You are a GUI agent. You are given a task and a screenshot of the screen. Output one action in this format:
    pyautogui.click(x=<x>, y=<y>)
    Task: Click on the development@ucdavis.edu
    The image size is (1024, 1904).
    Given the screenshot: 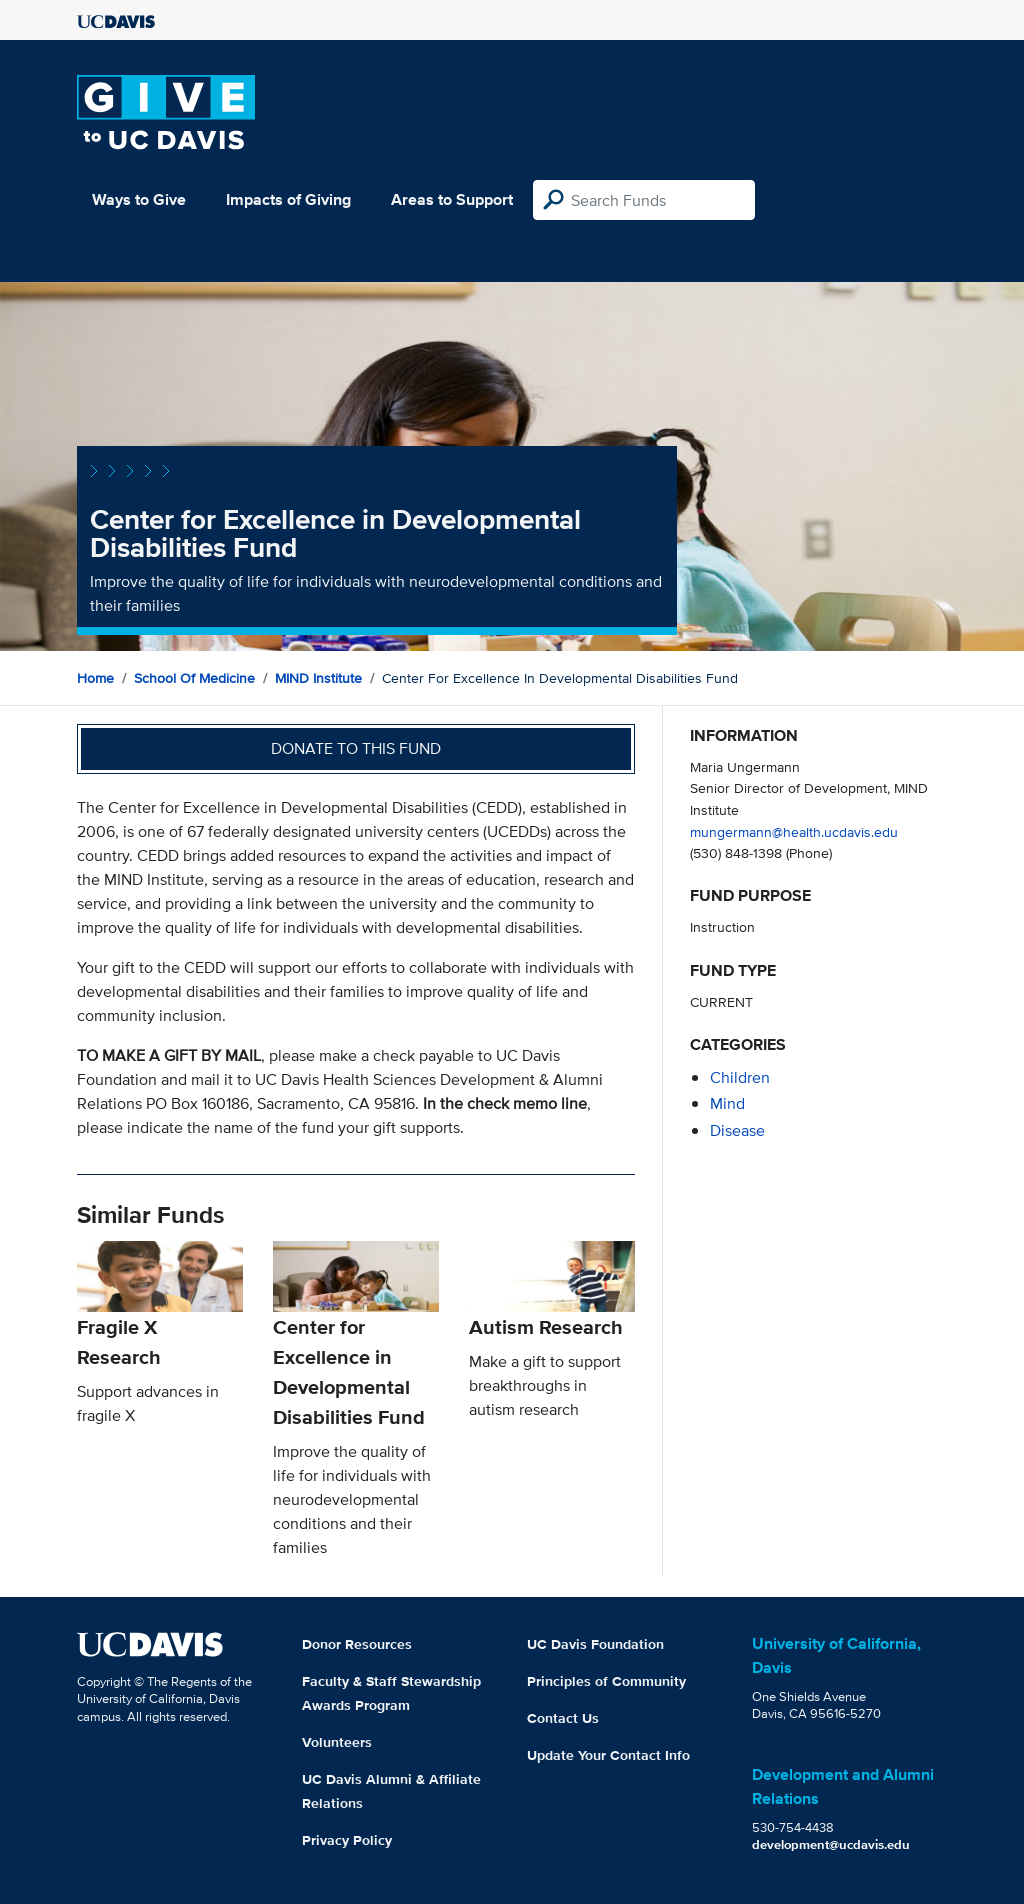 What is the action you would take?
    pyautogui.click(x=831, y=1844)
    